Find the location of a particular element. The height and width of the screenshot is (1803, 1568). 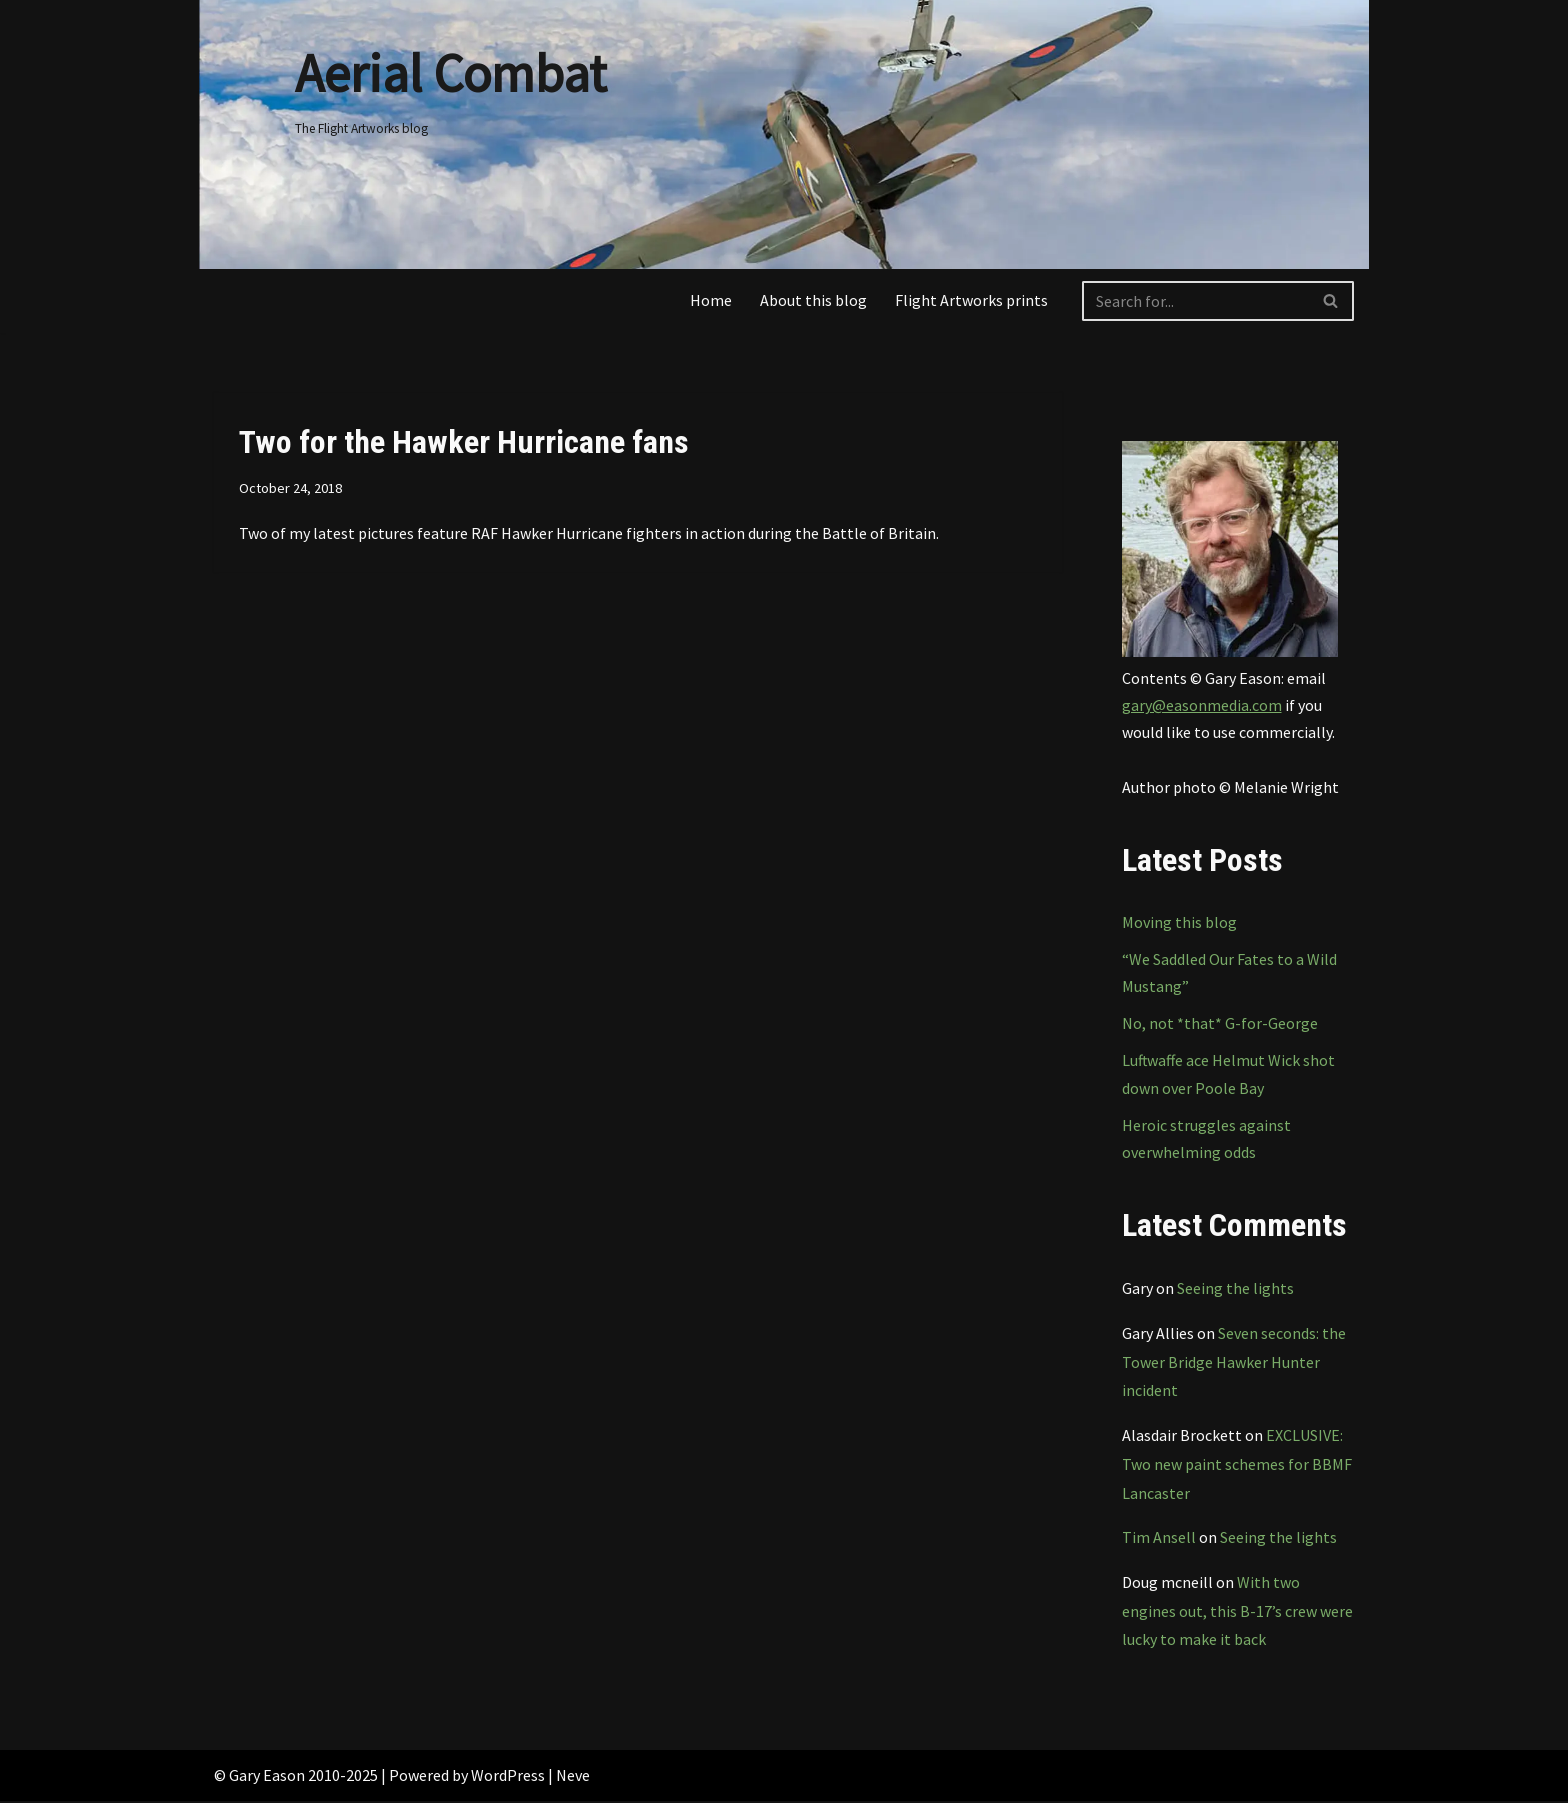

Two for the Hawker Hurricane fans is located at coordinates (464, 442).